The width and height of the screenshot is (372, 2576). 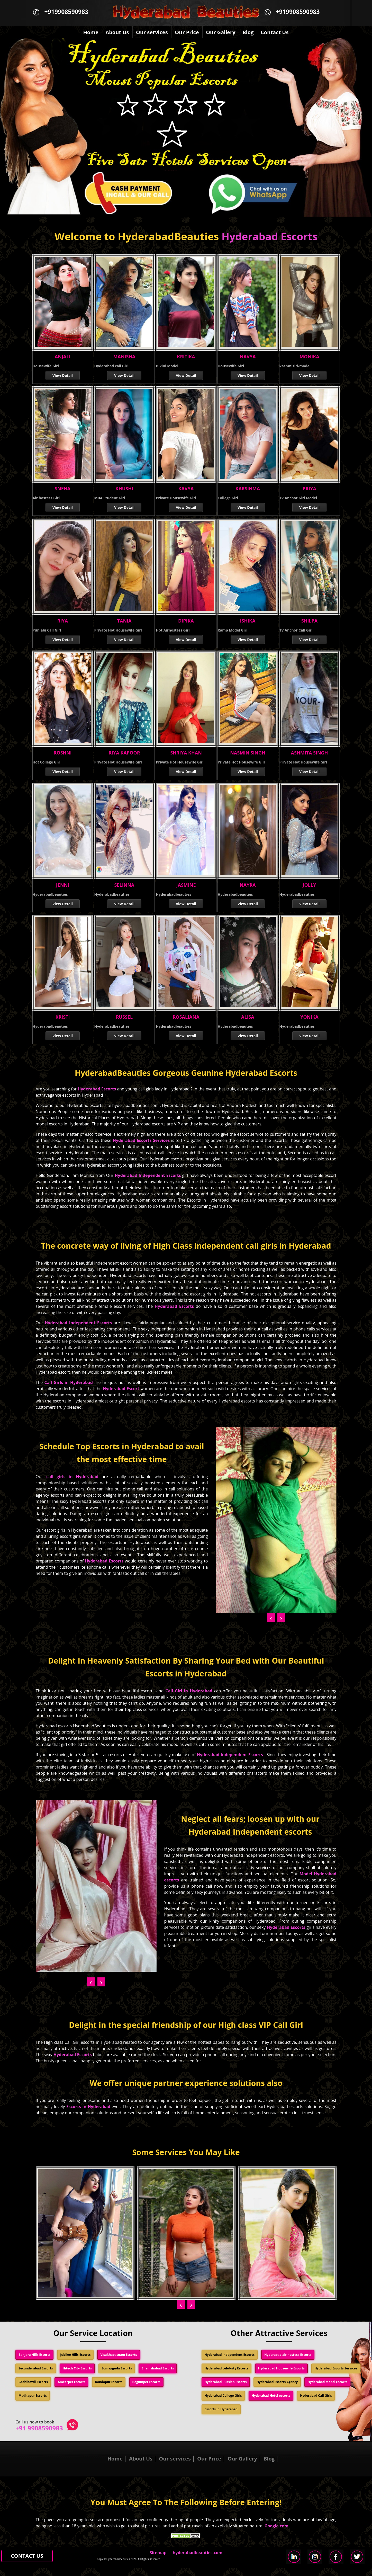 What do you see at coordinates (40, 2384) in the screenshot?
I see `Shamshabad Escorts` at bounding box center [40, 2384].